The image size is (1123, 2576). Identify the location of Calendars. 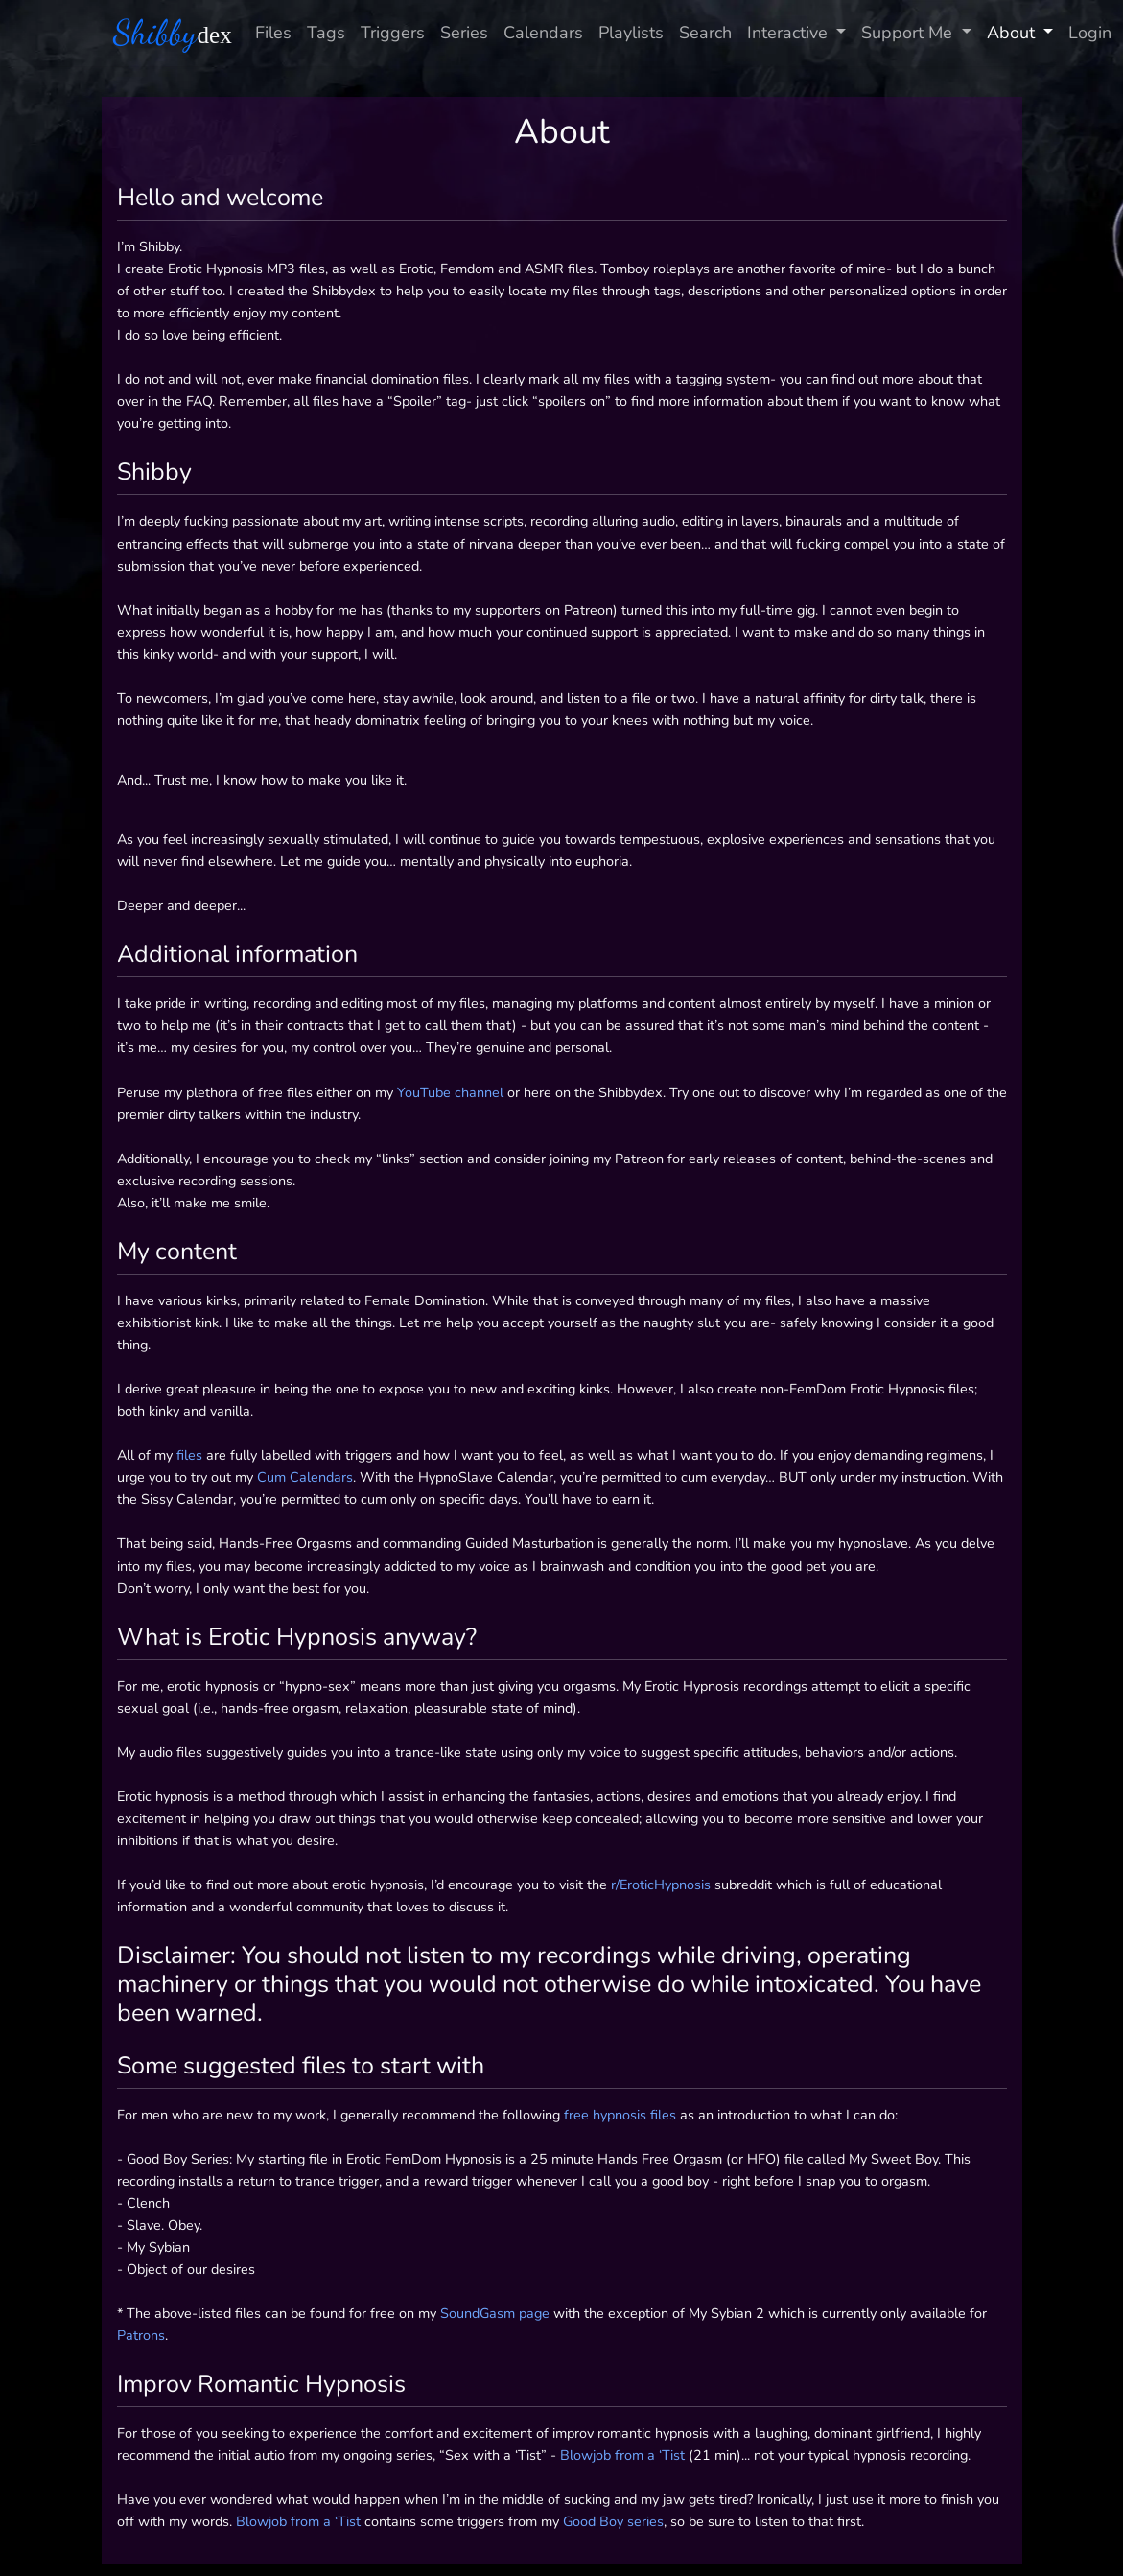
(543, 32).